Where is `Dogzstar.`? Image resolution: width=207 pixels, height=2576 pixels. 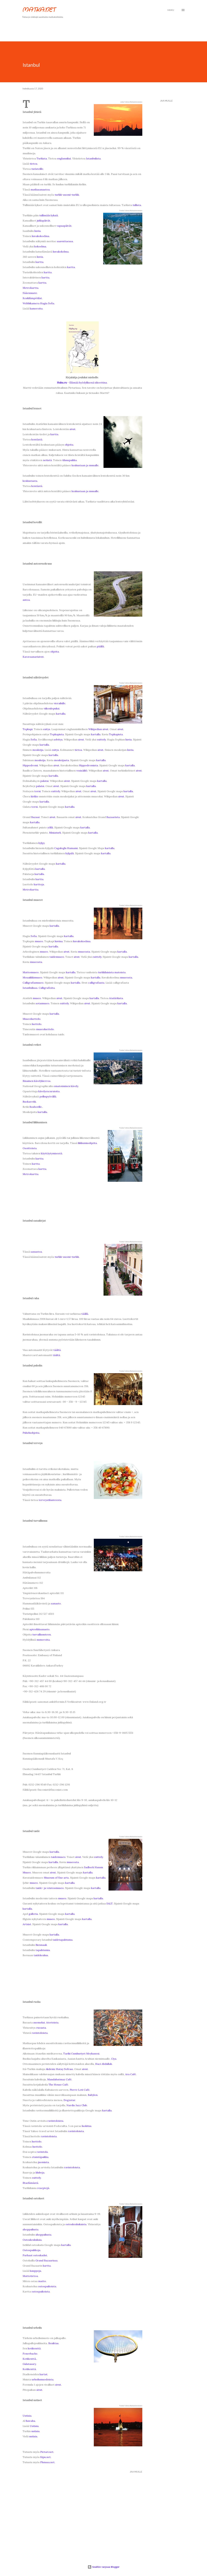 Dogzstar. is located at coordinates (70, 2100).